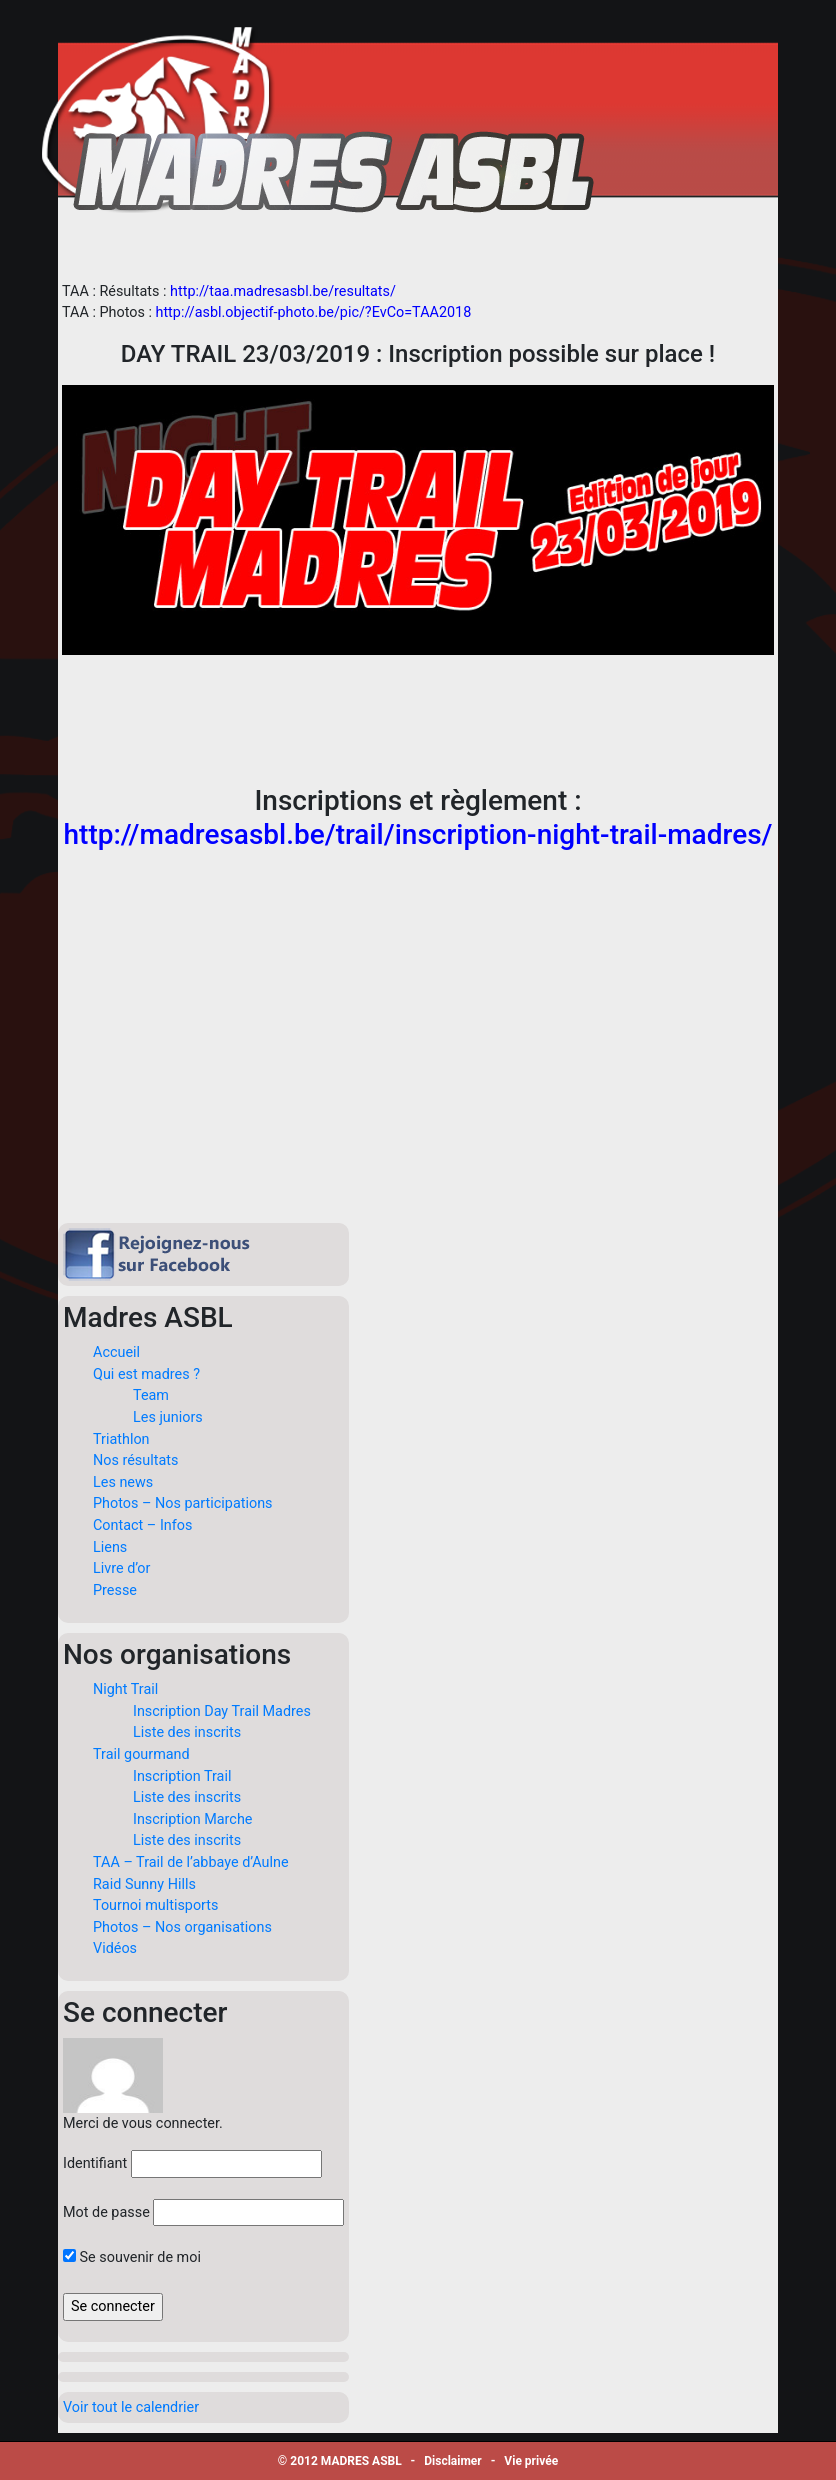 The image size is (836, 2480). I want to click on Team, so click(151, 1395).